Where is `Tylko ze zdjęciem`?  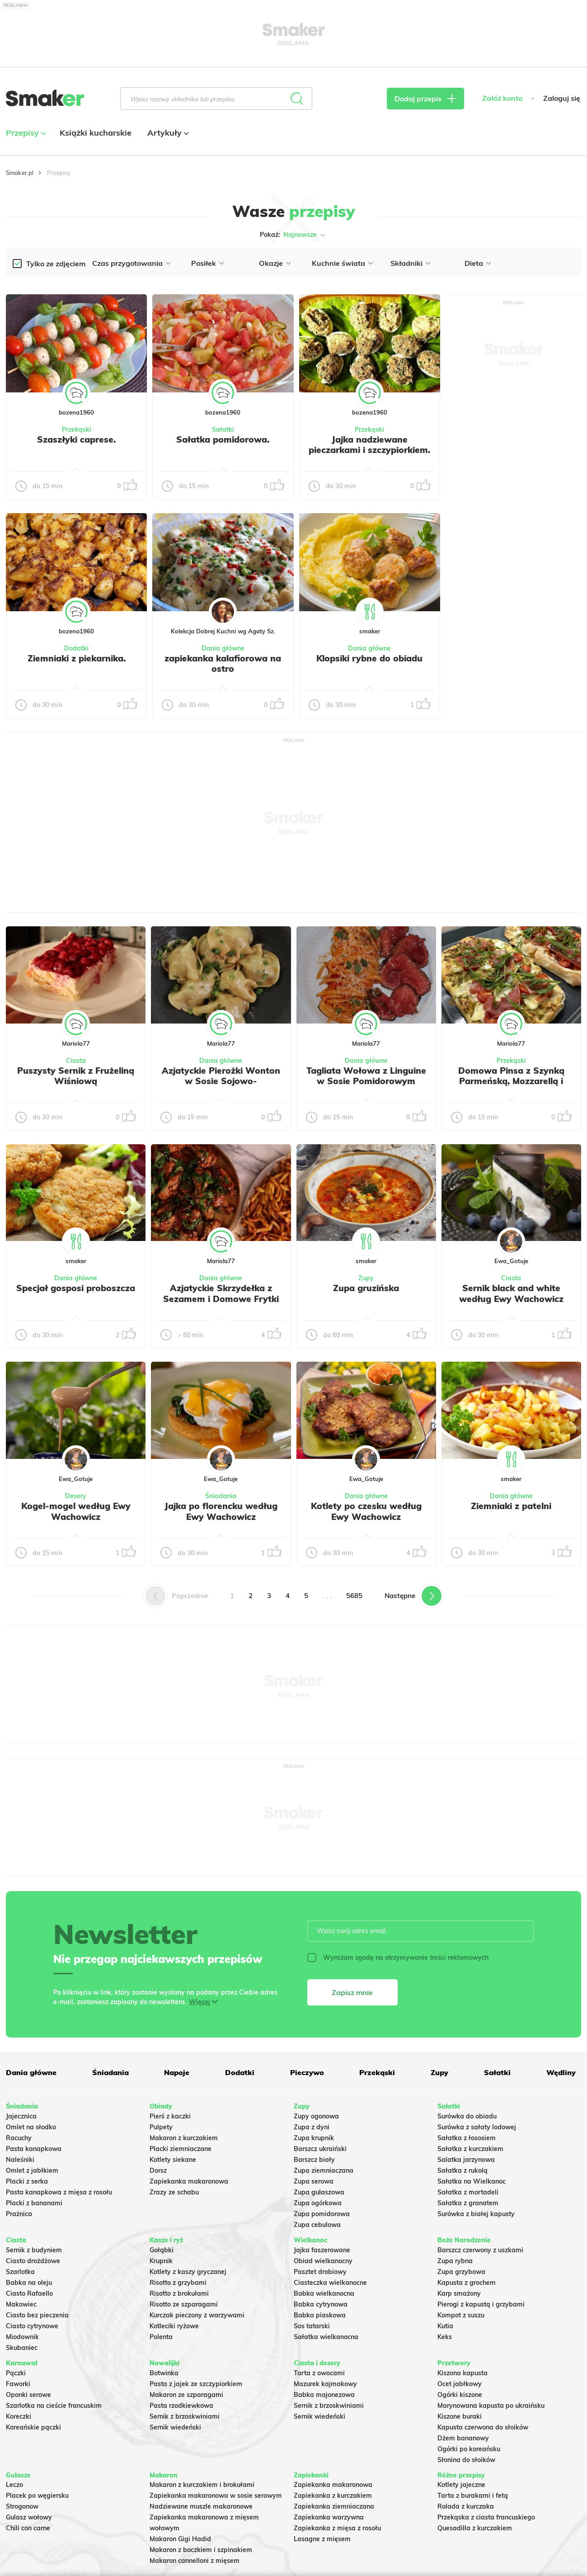
Tylko ze zdjęciem is located at coordinates (55, 263).